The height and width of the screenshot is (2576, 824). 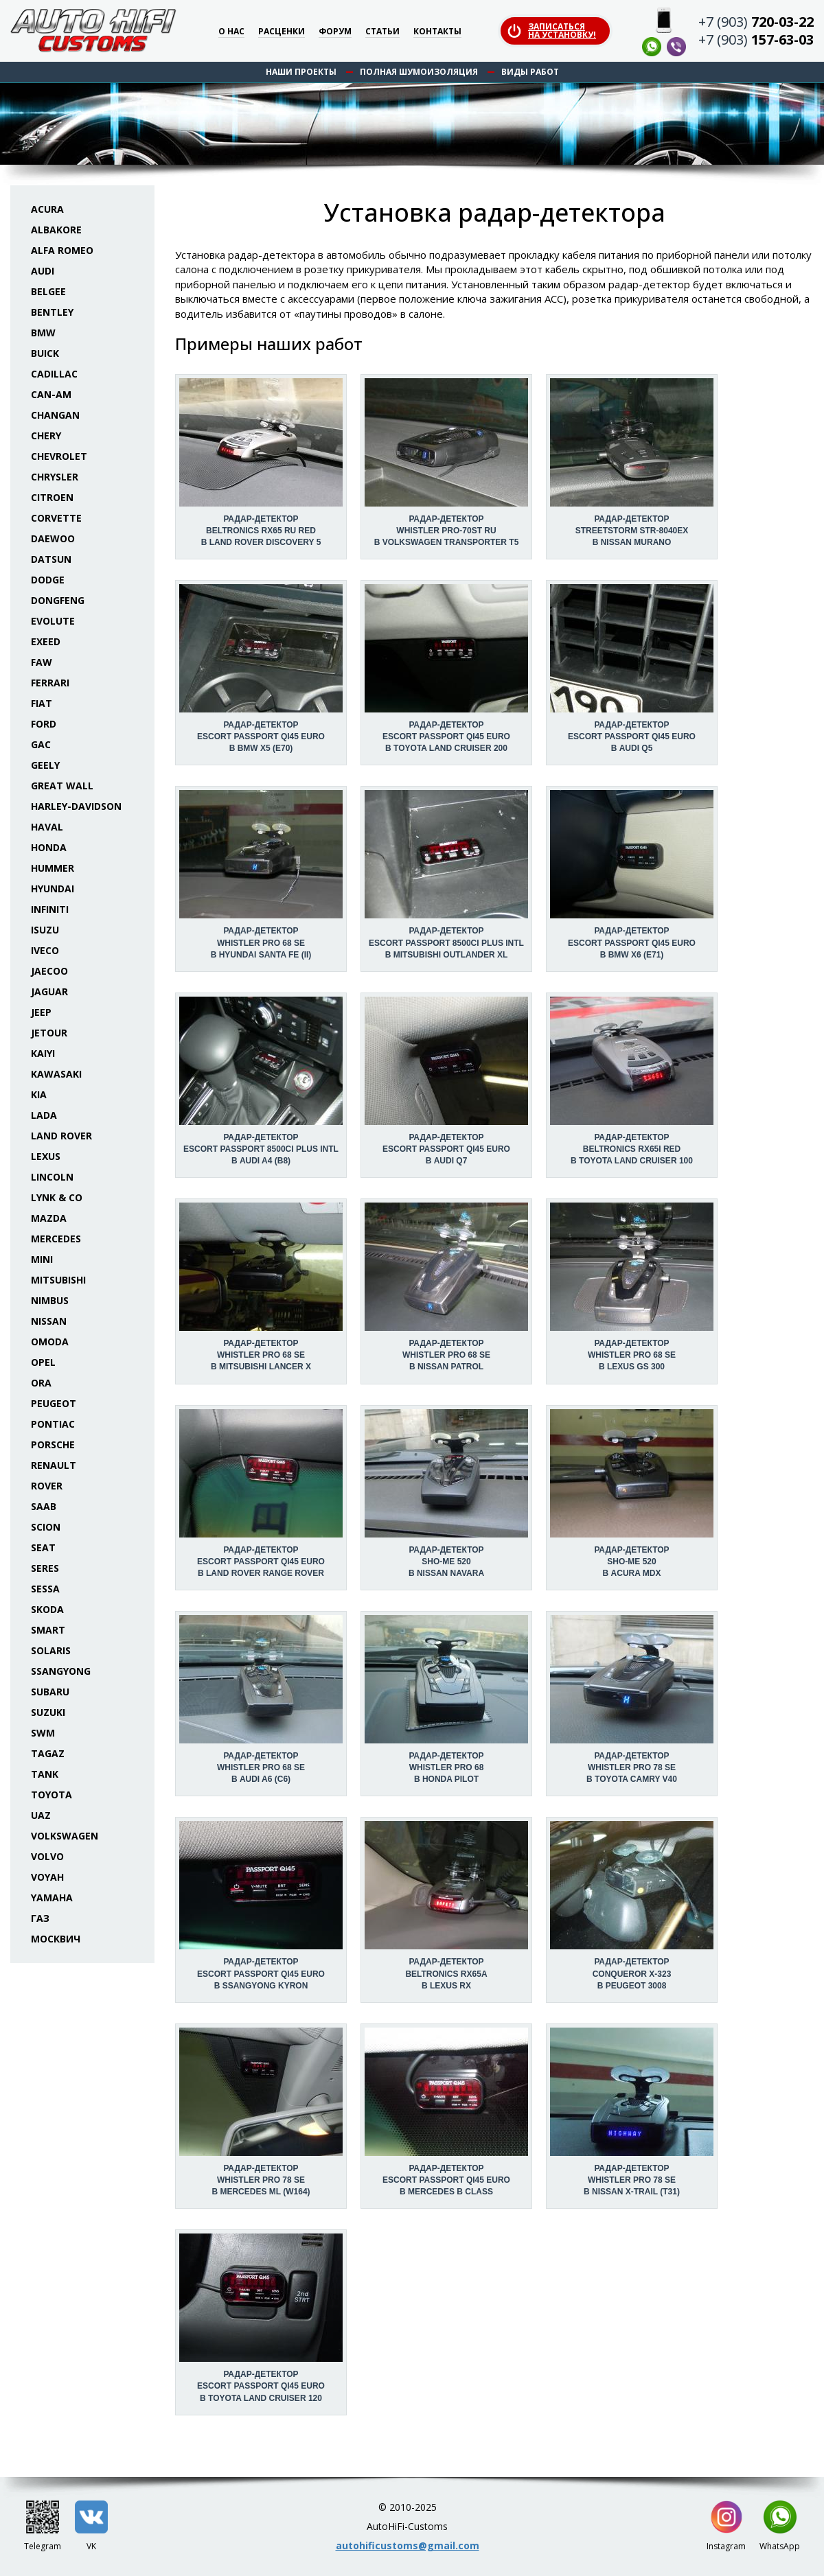 I want to click on Радар-детектор Escort Passport Qi45 Euro в SsangYong Kyron, so click(x=261, y=1973).